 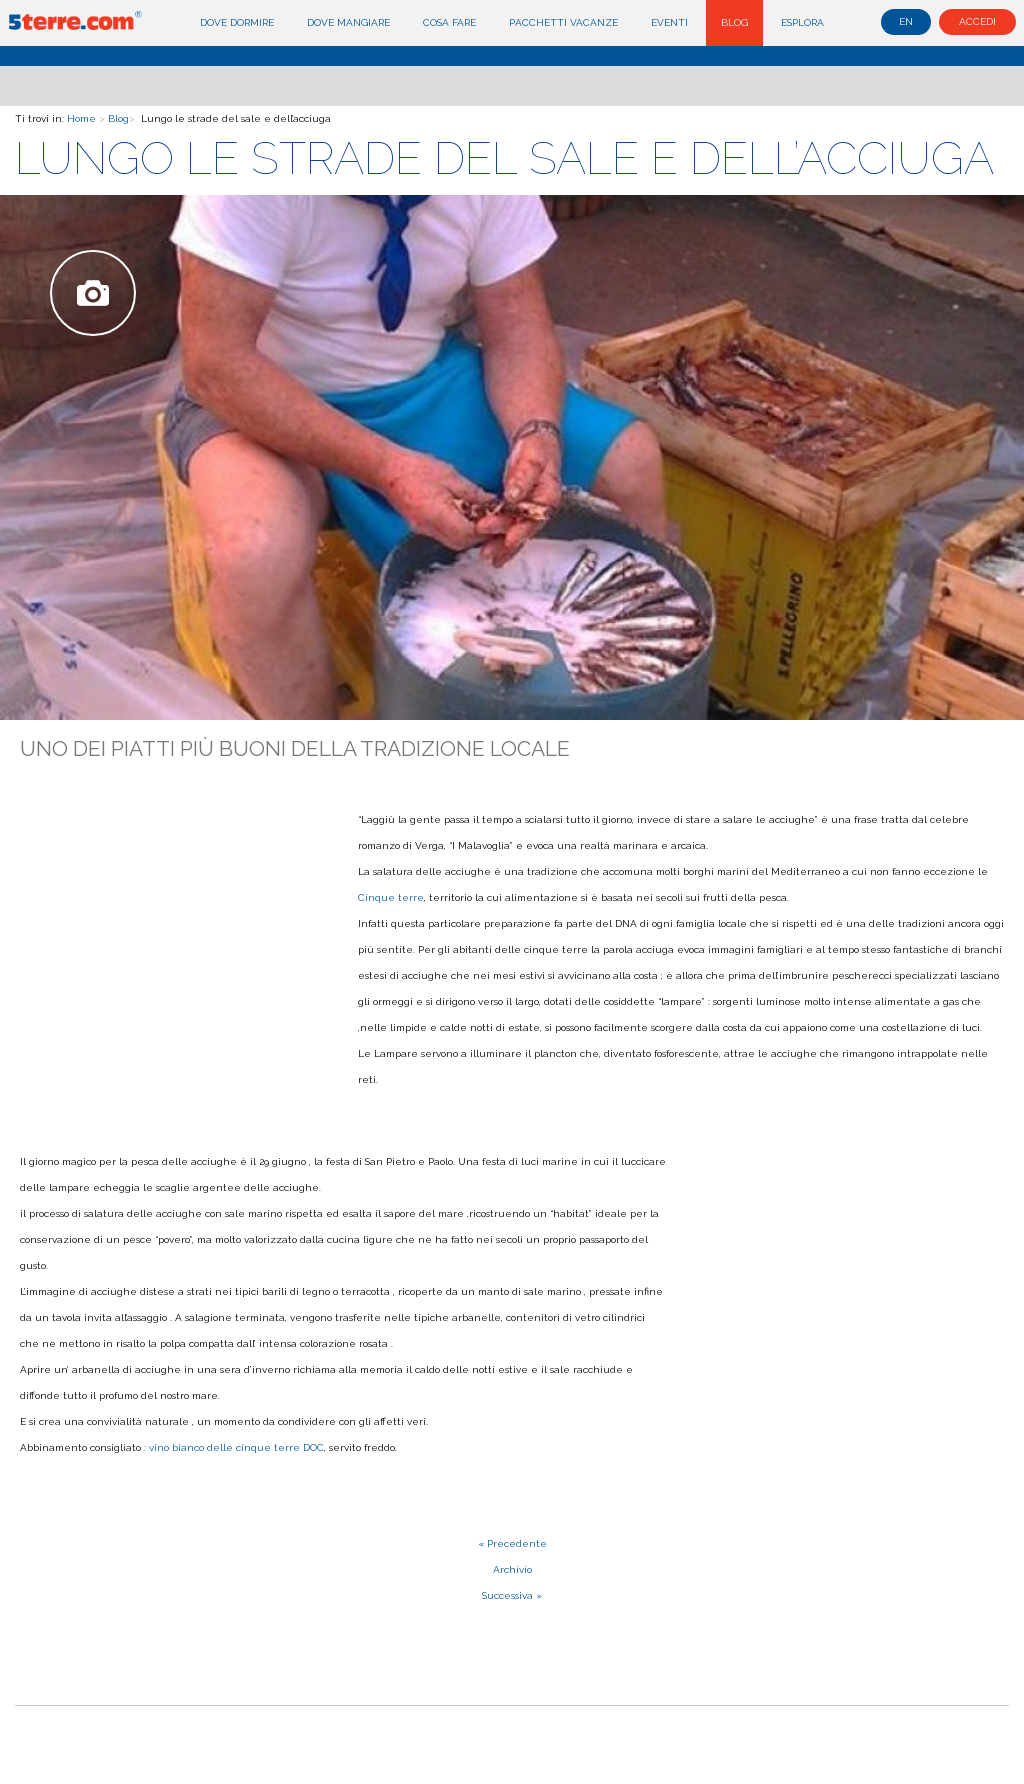 I want to click on Eventi, so click(x=669, y=22).